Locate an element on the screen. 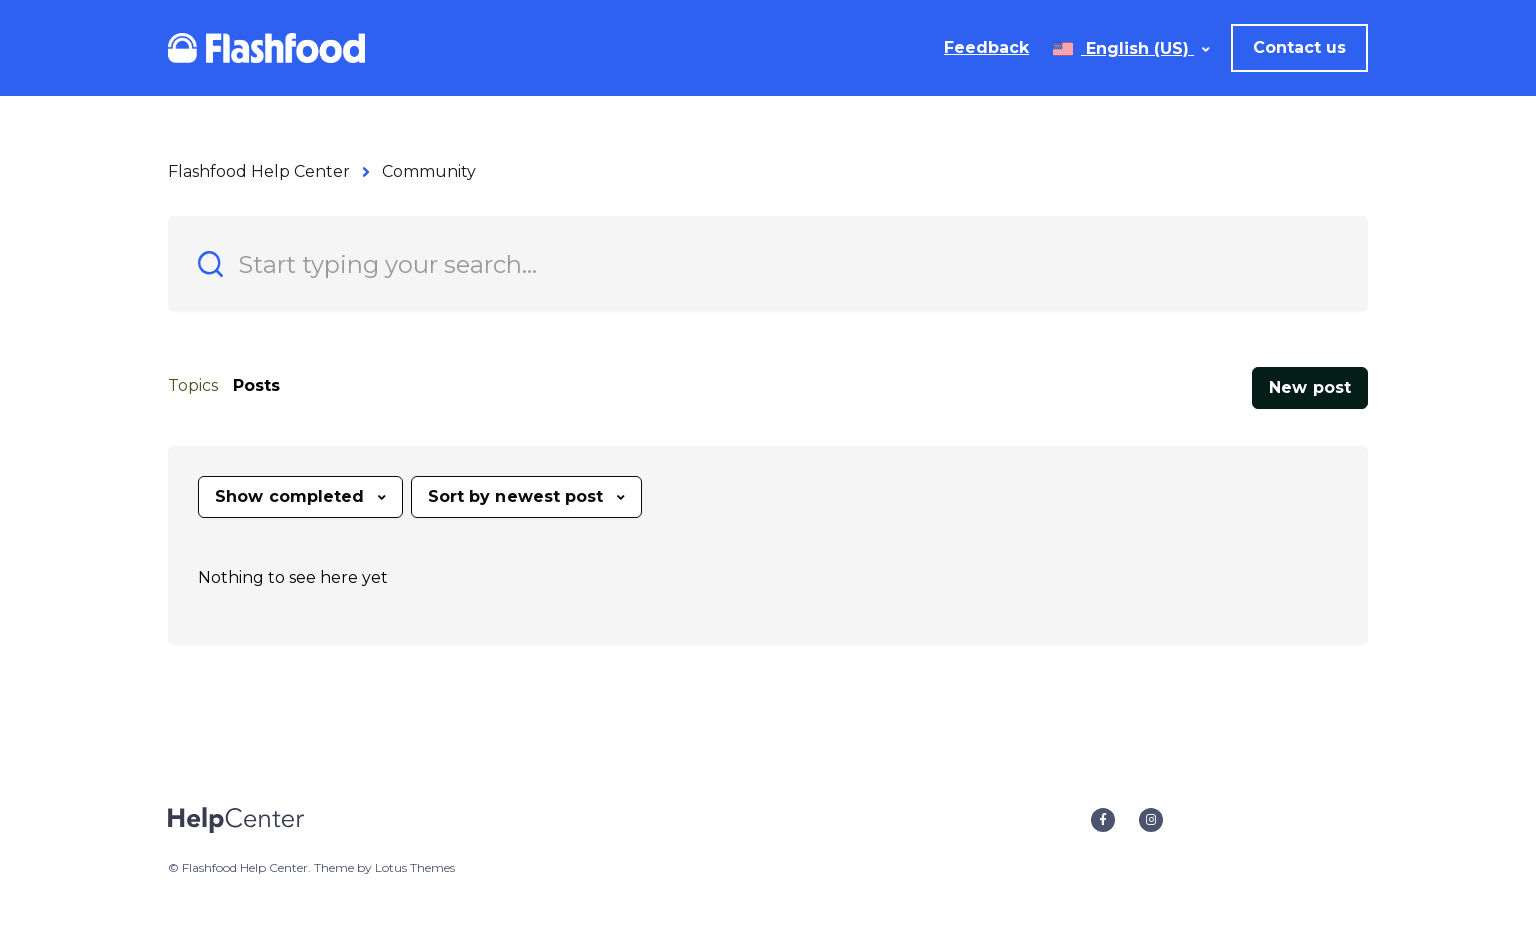  Contact us is located at coordinates (1299, 47).